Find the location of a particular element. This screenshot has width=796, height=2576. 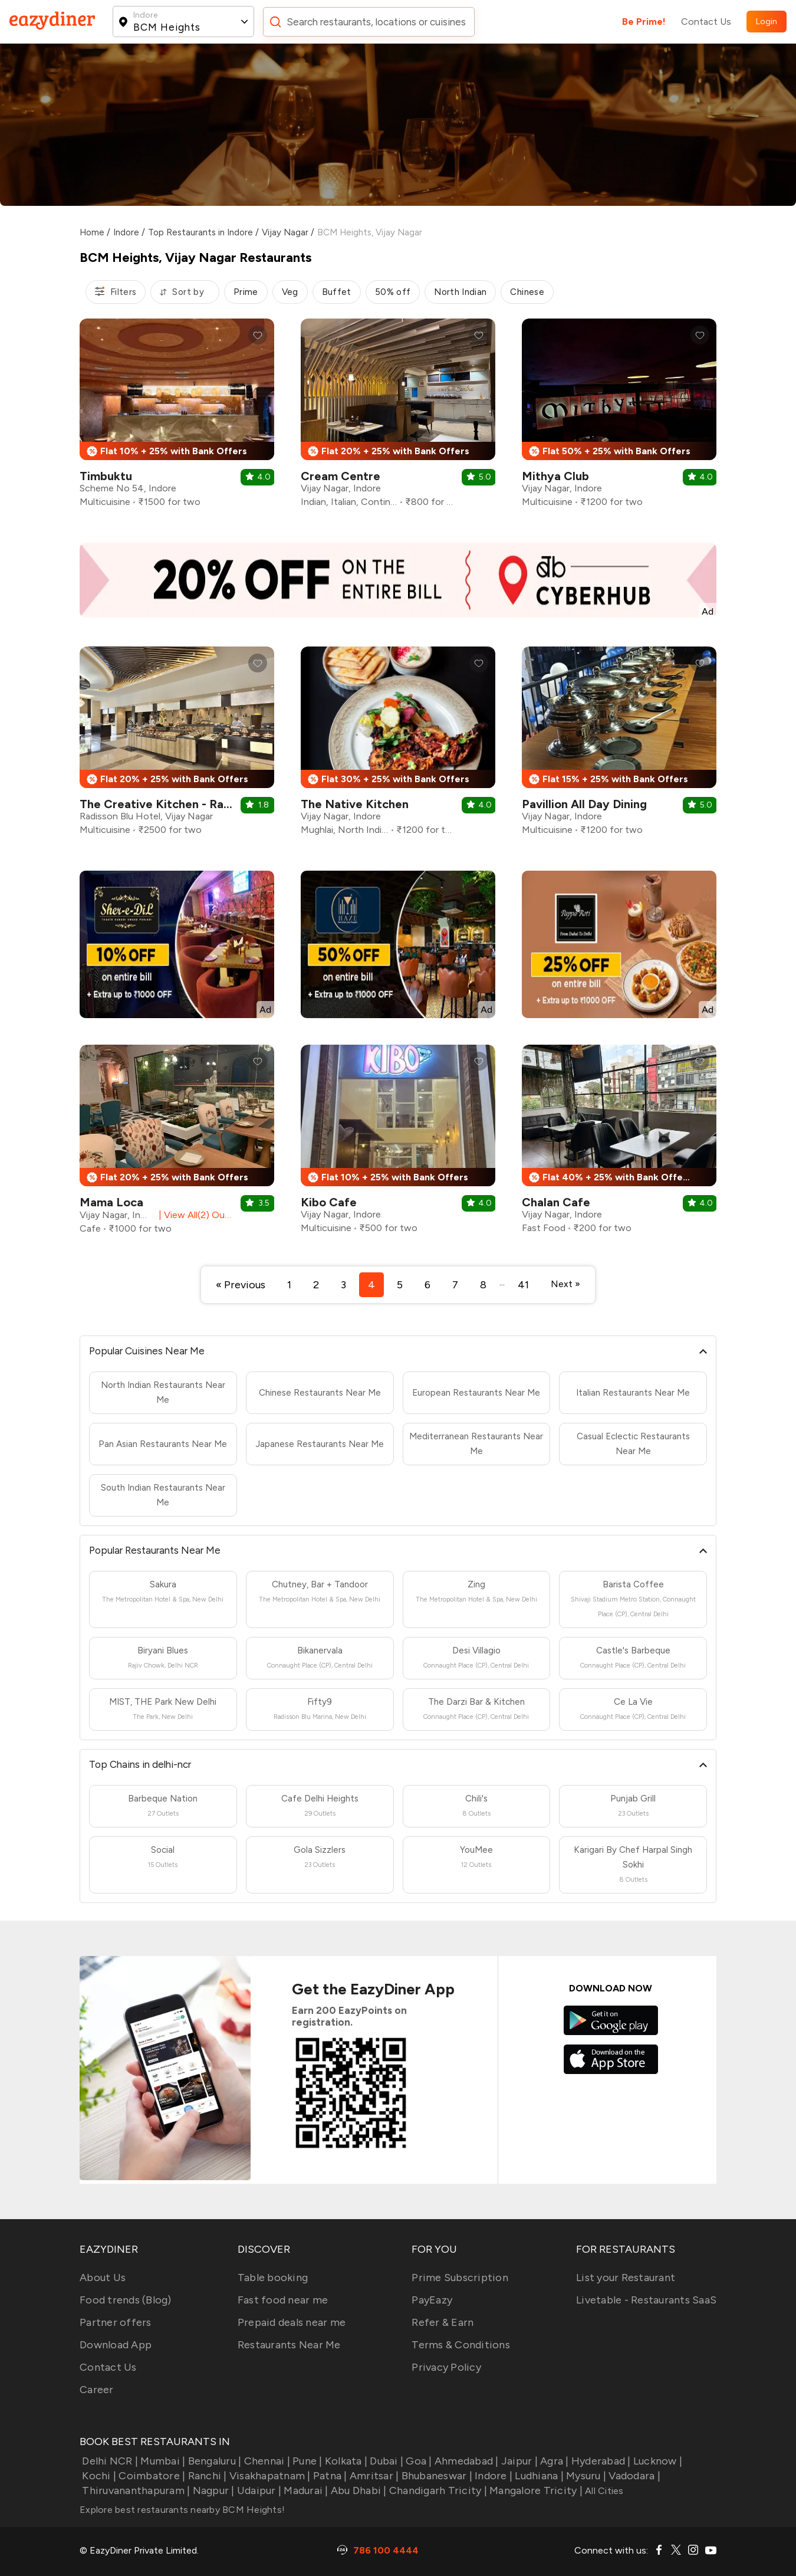

Ahmedabad | is located at coordinates (465, 2460).